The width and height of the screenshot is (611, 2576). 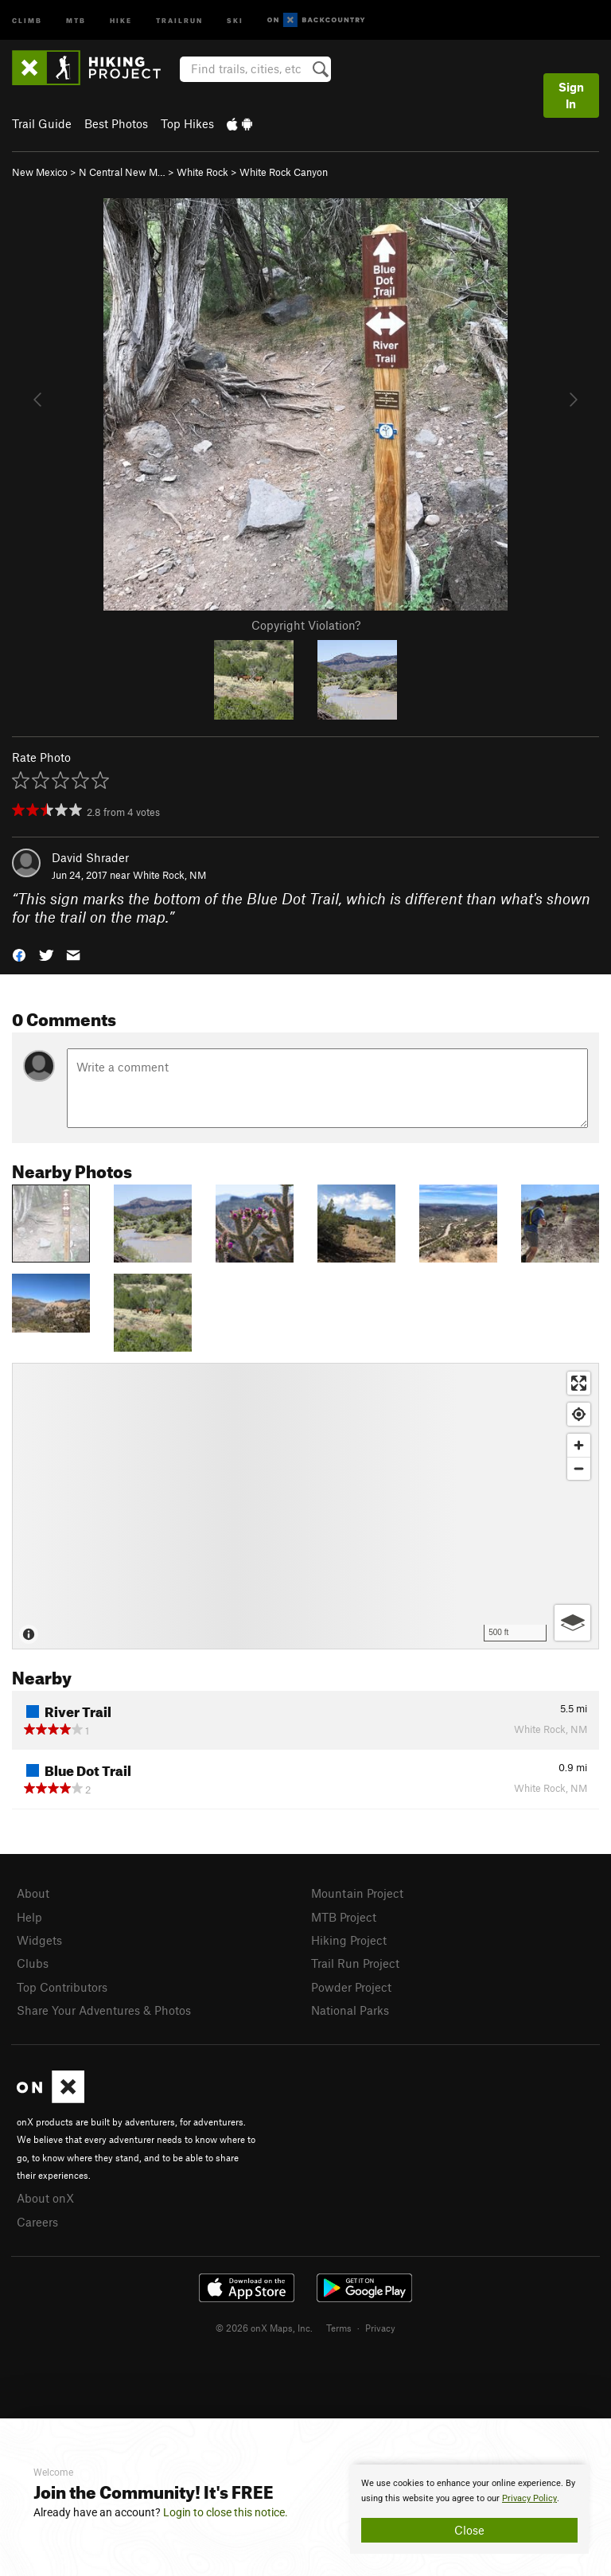 I want to click on Ski, so click(x=235, y=19).